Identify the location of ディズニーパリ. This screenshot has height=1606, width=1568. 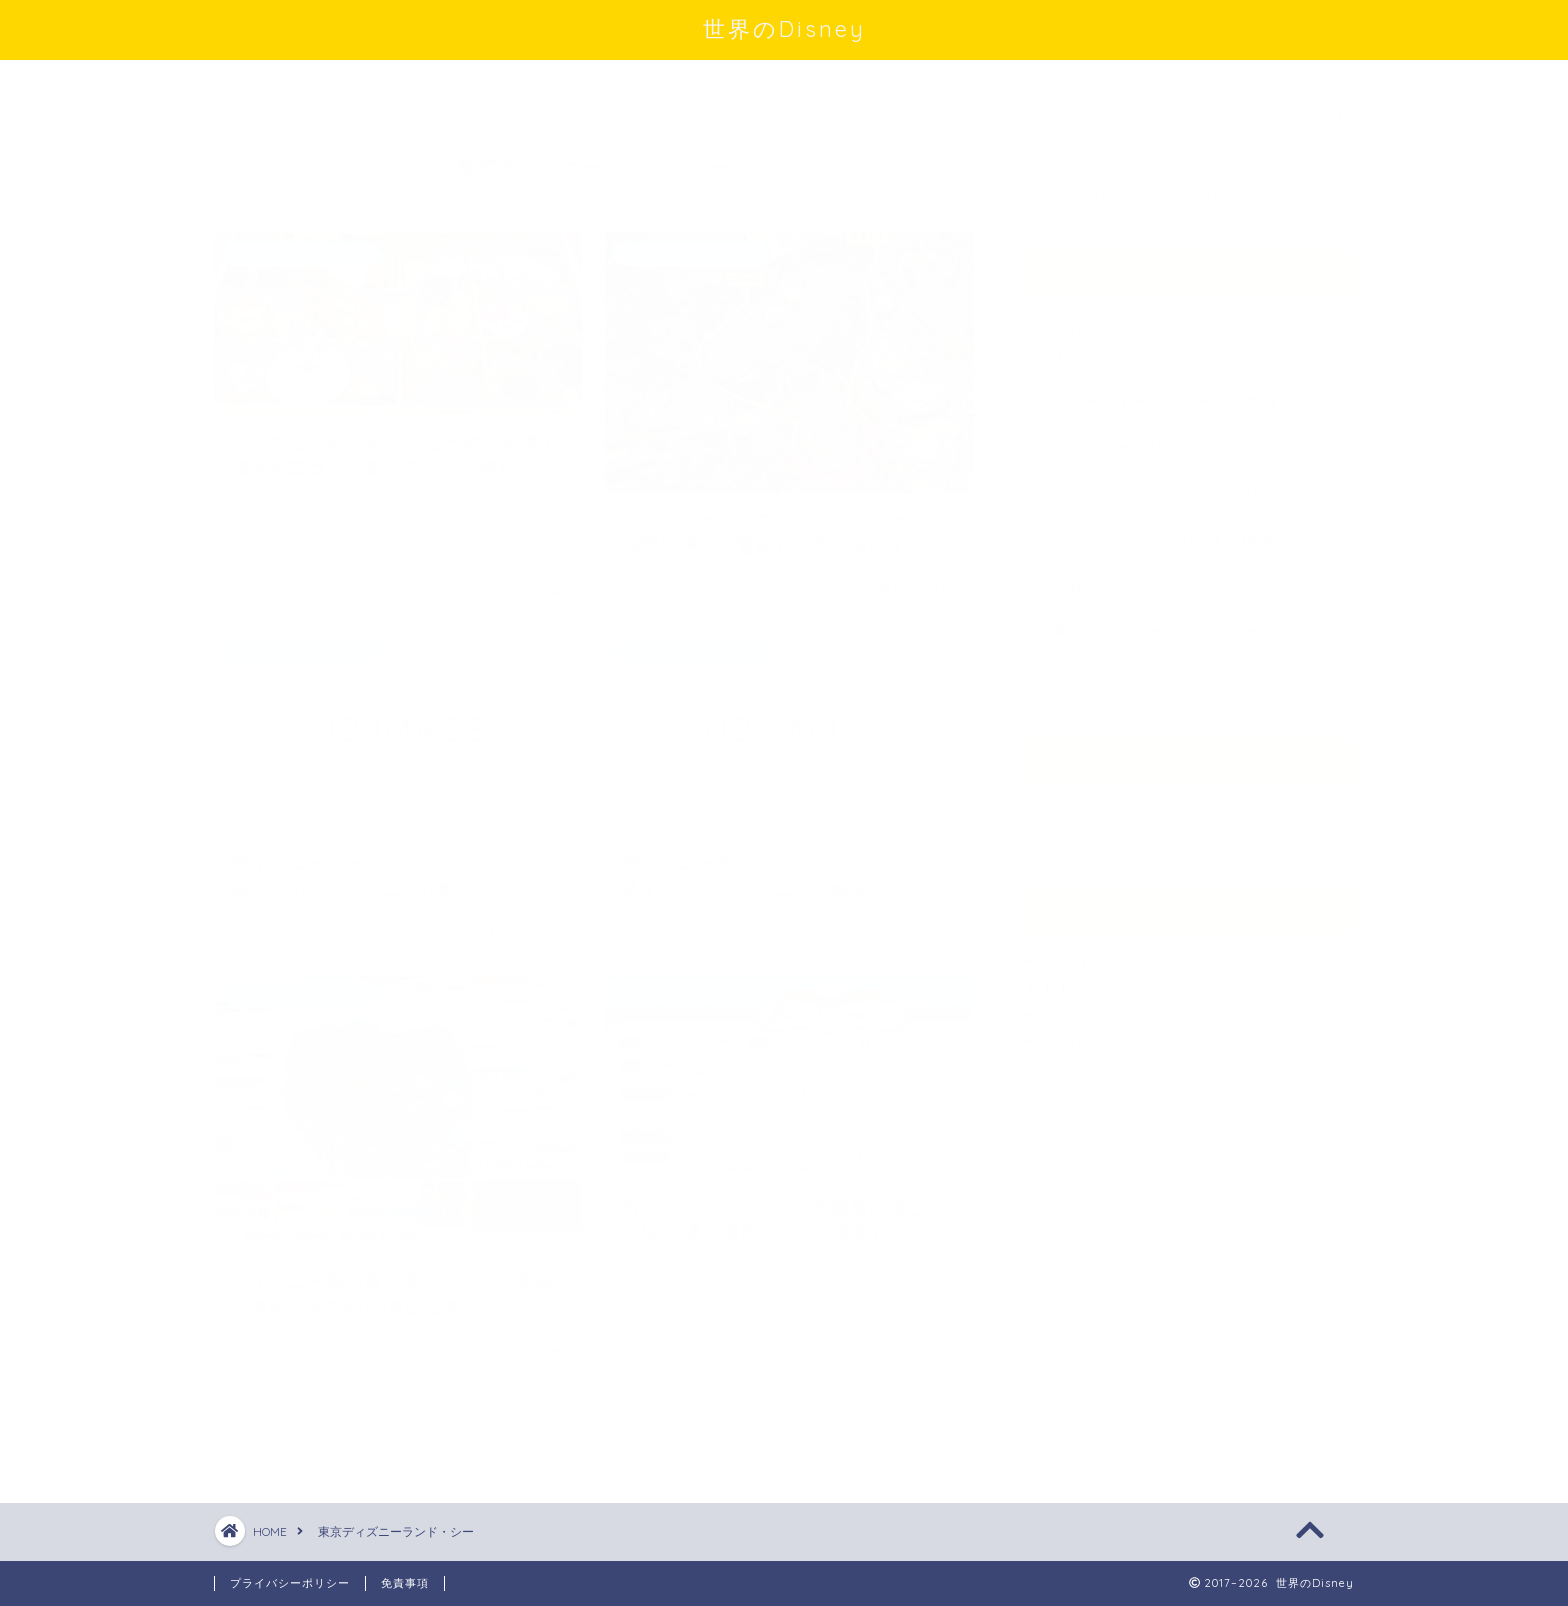
(1108, 437).